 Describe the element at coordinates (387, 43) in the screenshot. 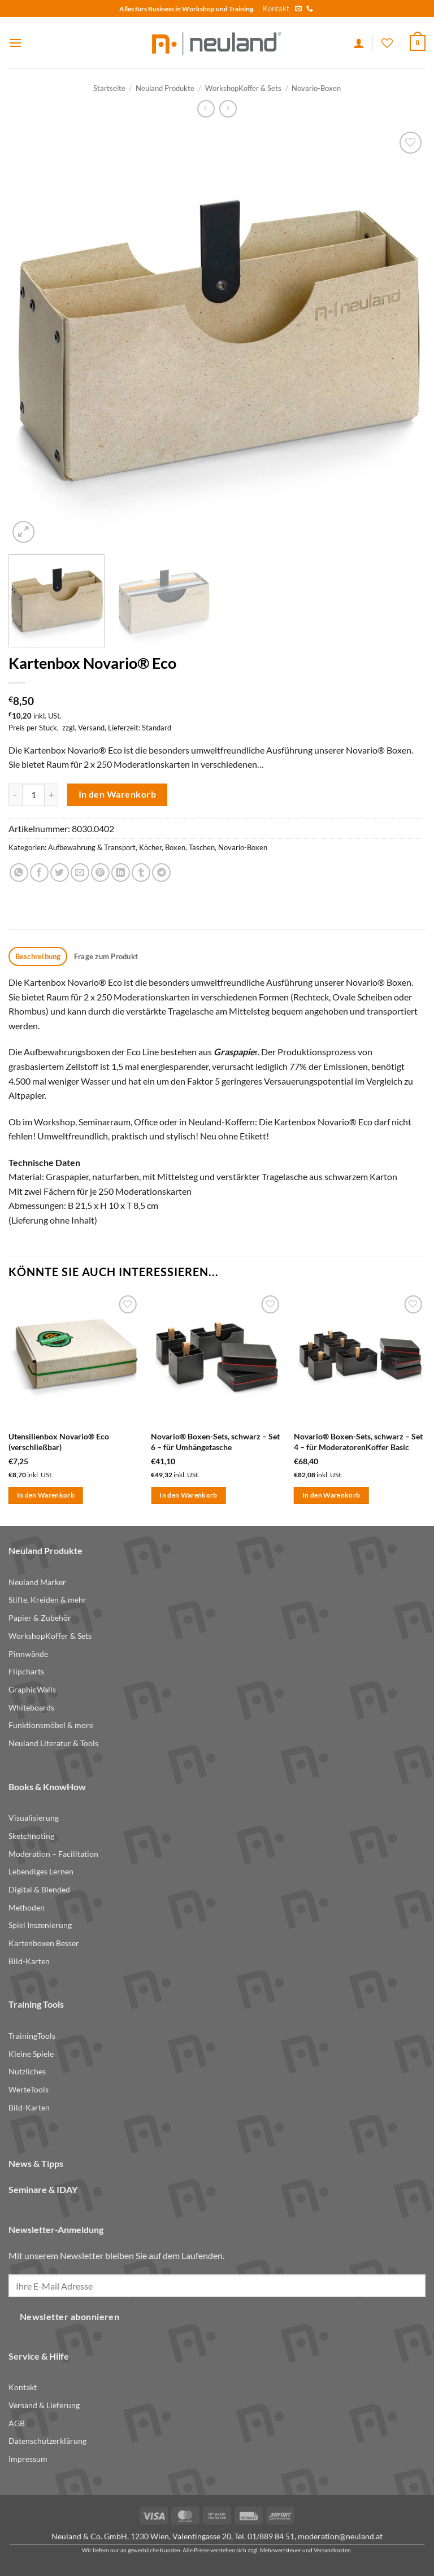

I see `[Wishlist]` at that location.